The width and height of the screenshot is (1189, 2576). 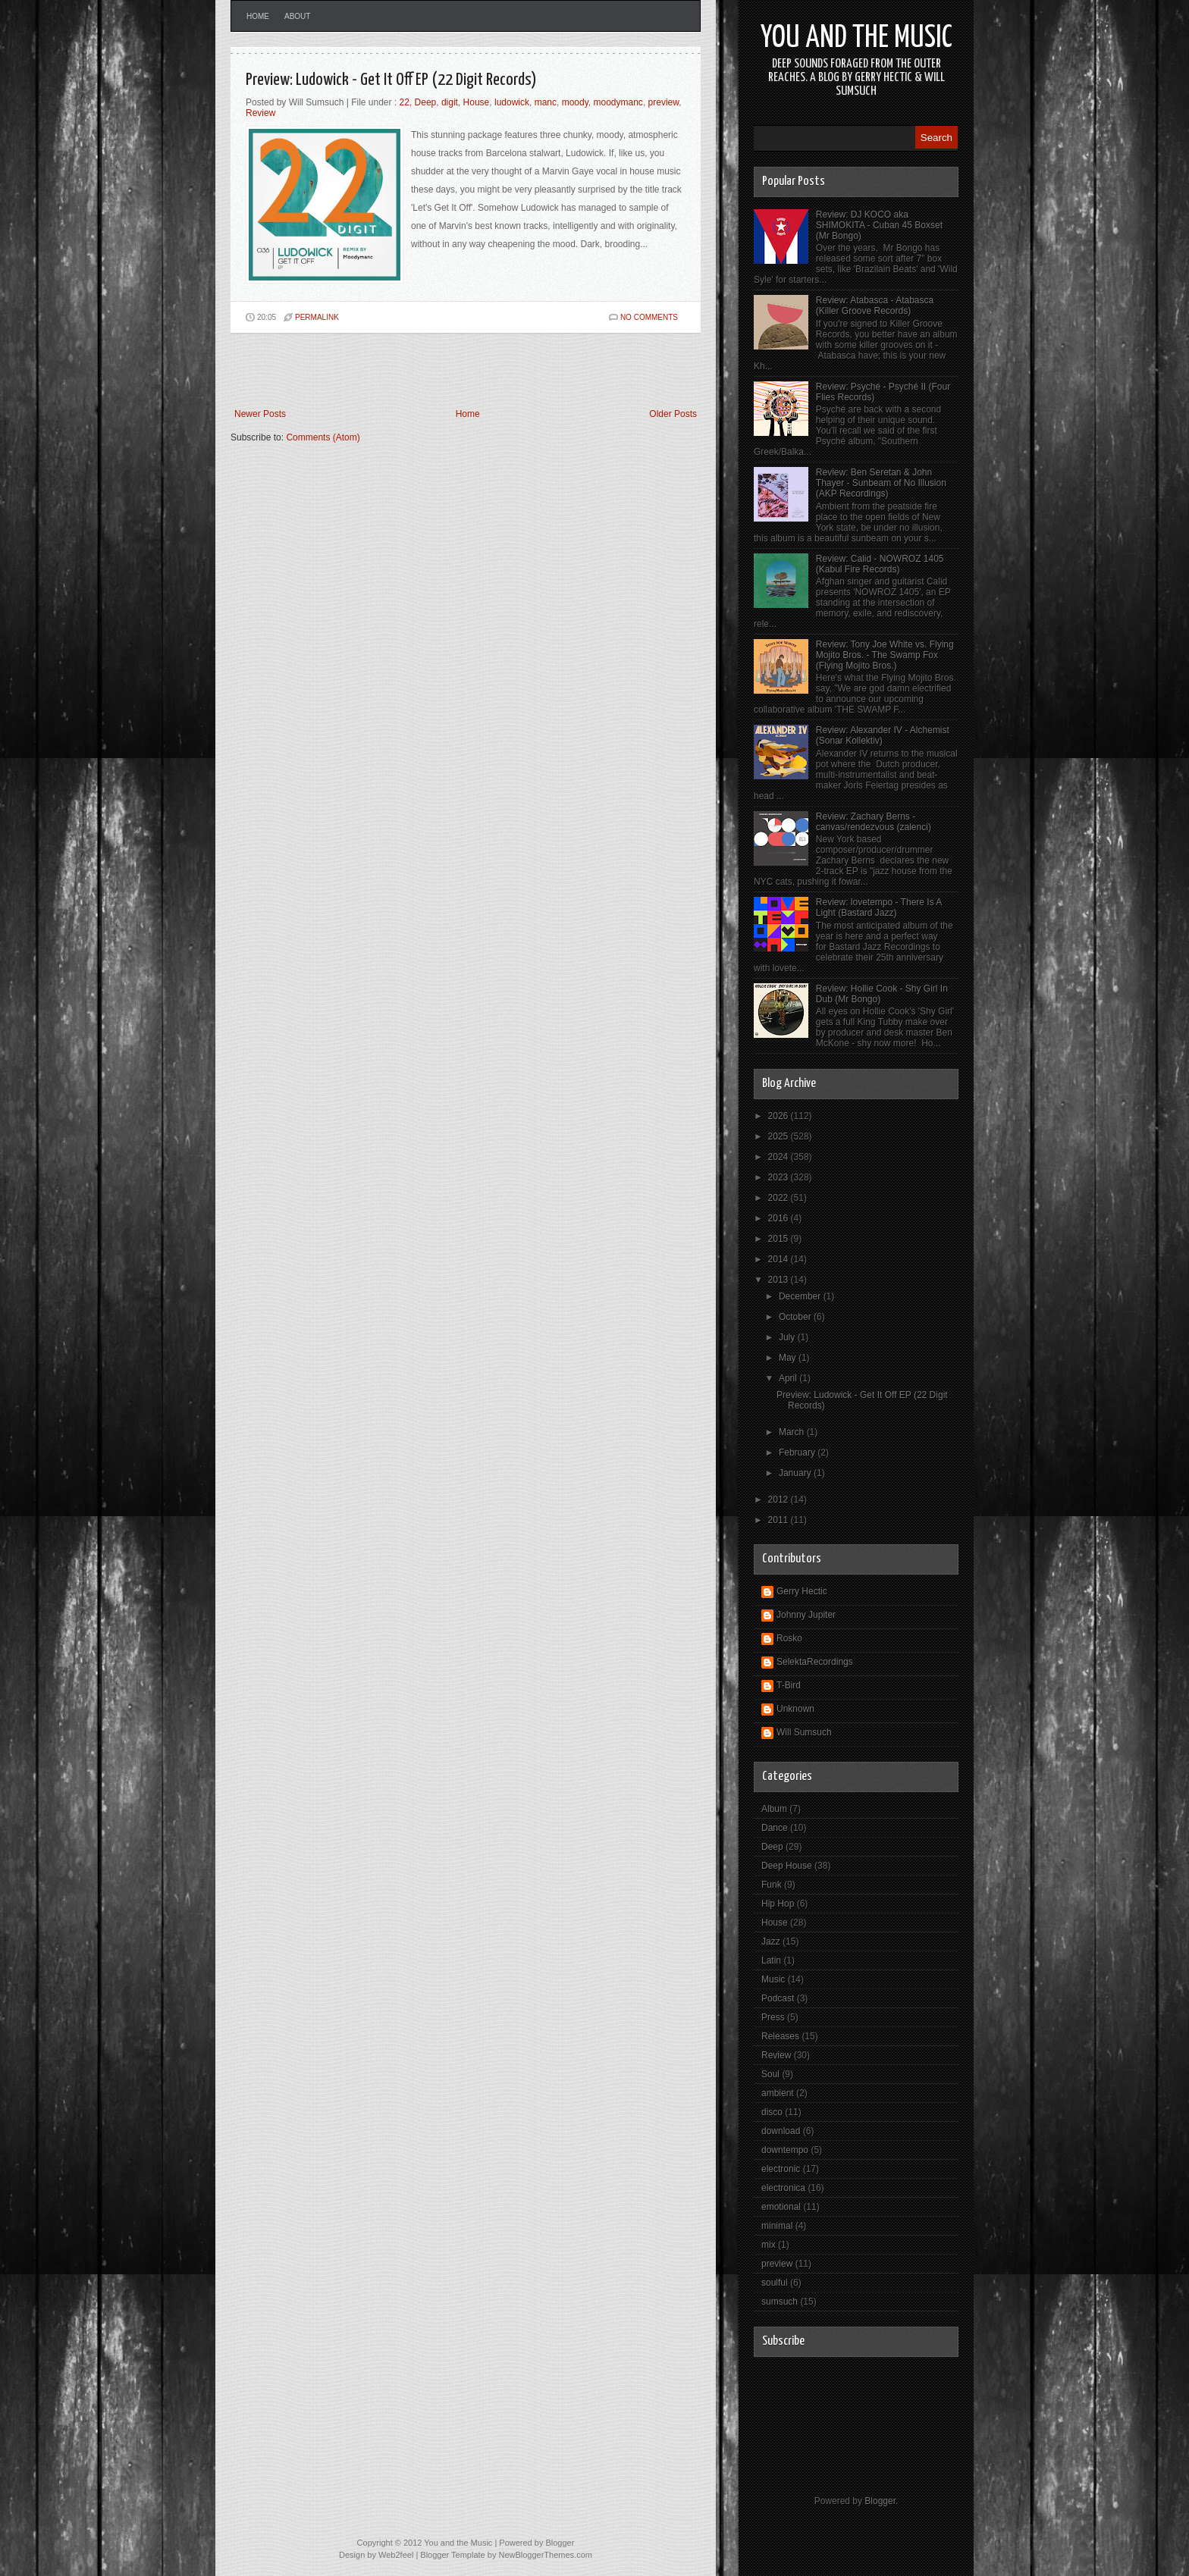 I want to click on Review: Atabasca - Atabasca (Killer Groove Records), so click(x=874, y=305).